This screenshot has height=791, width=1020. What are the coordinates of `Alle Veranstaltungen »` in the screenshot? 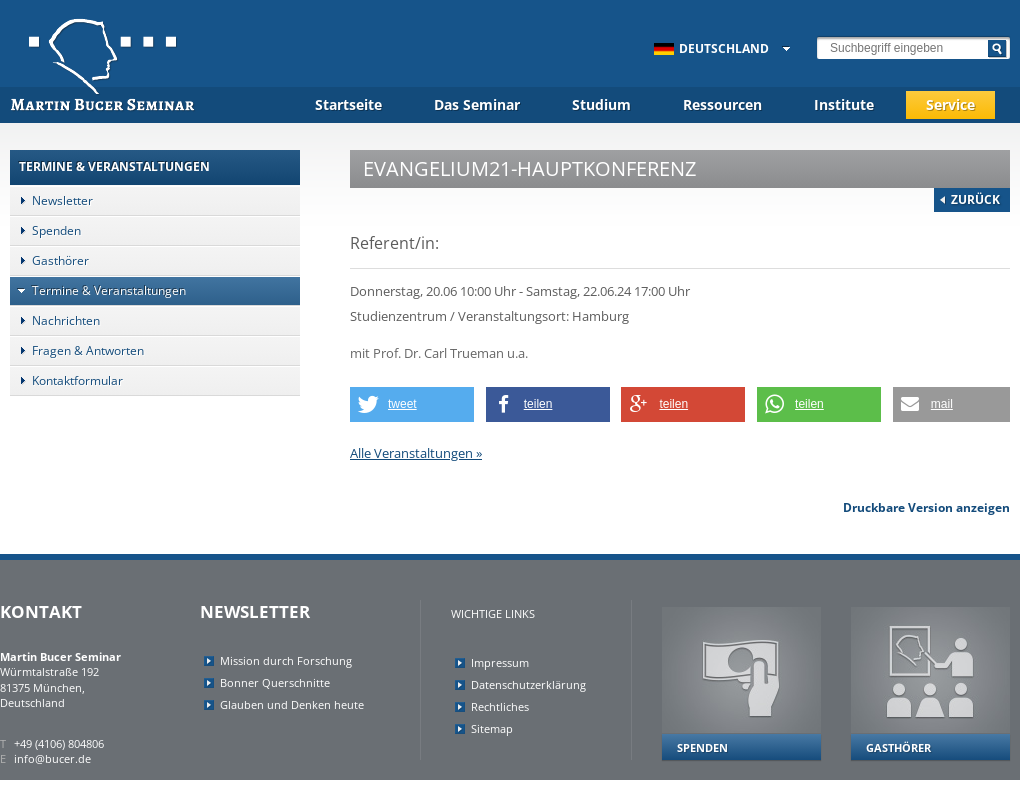 It's located at (416, 453).